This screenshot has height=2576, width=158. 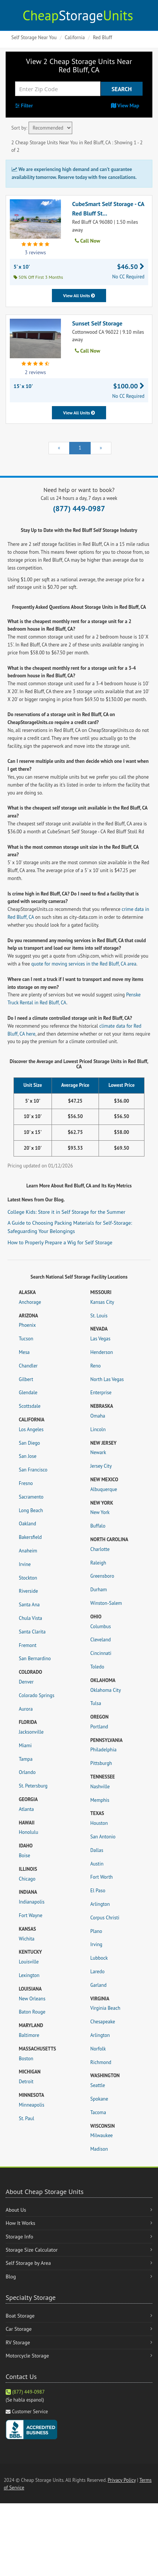 I want to click on Minneapolis, so click(x=31, y=2105).